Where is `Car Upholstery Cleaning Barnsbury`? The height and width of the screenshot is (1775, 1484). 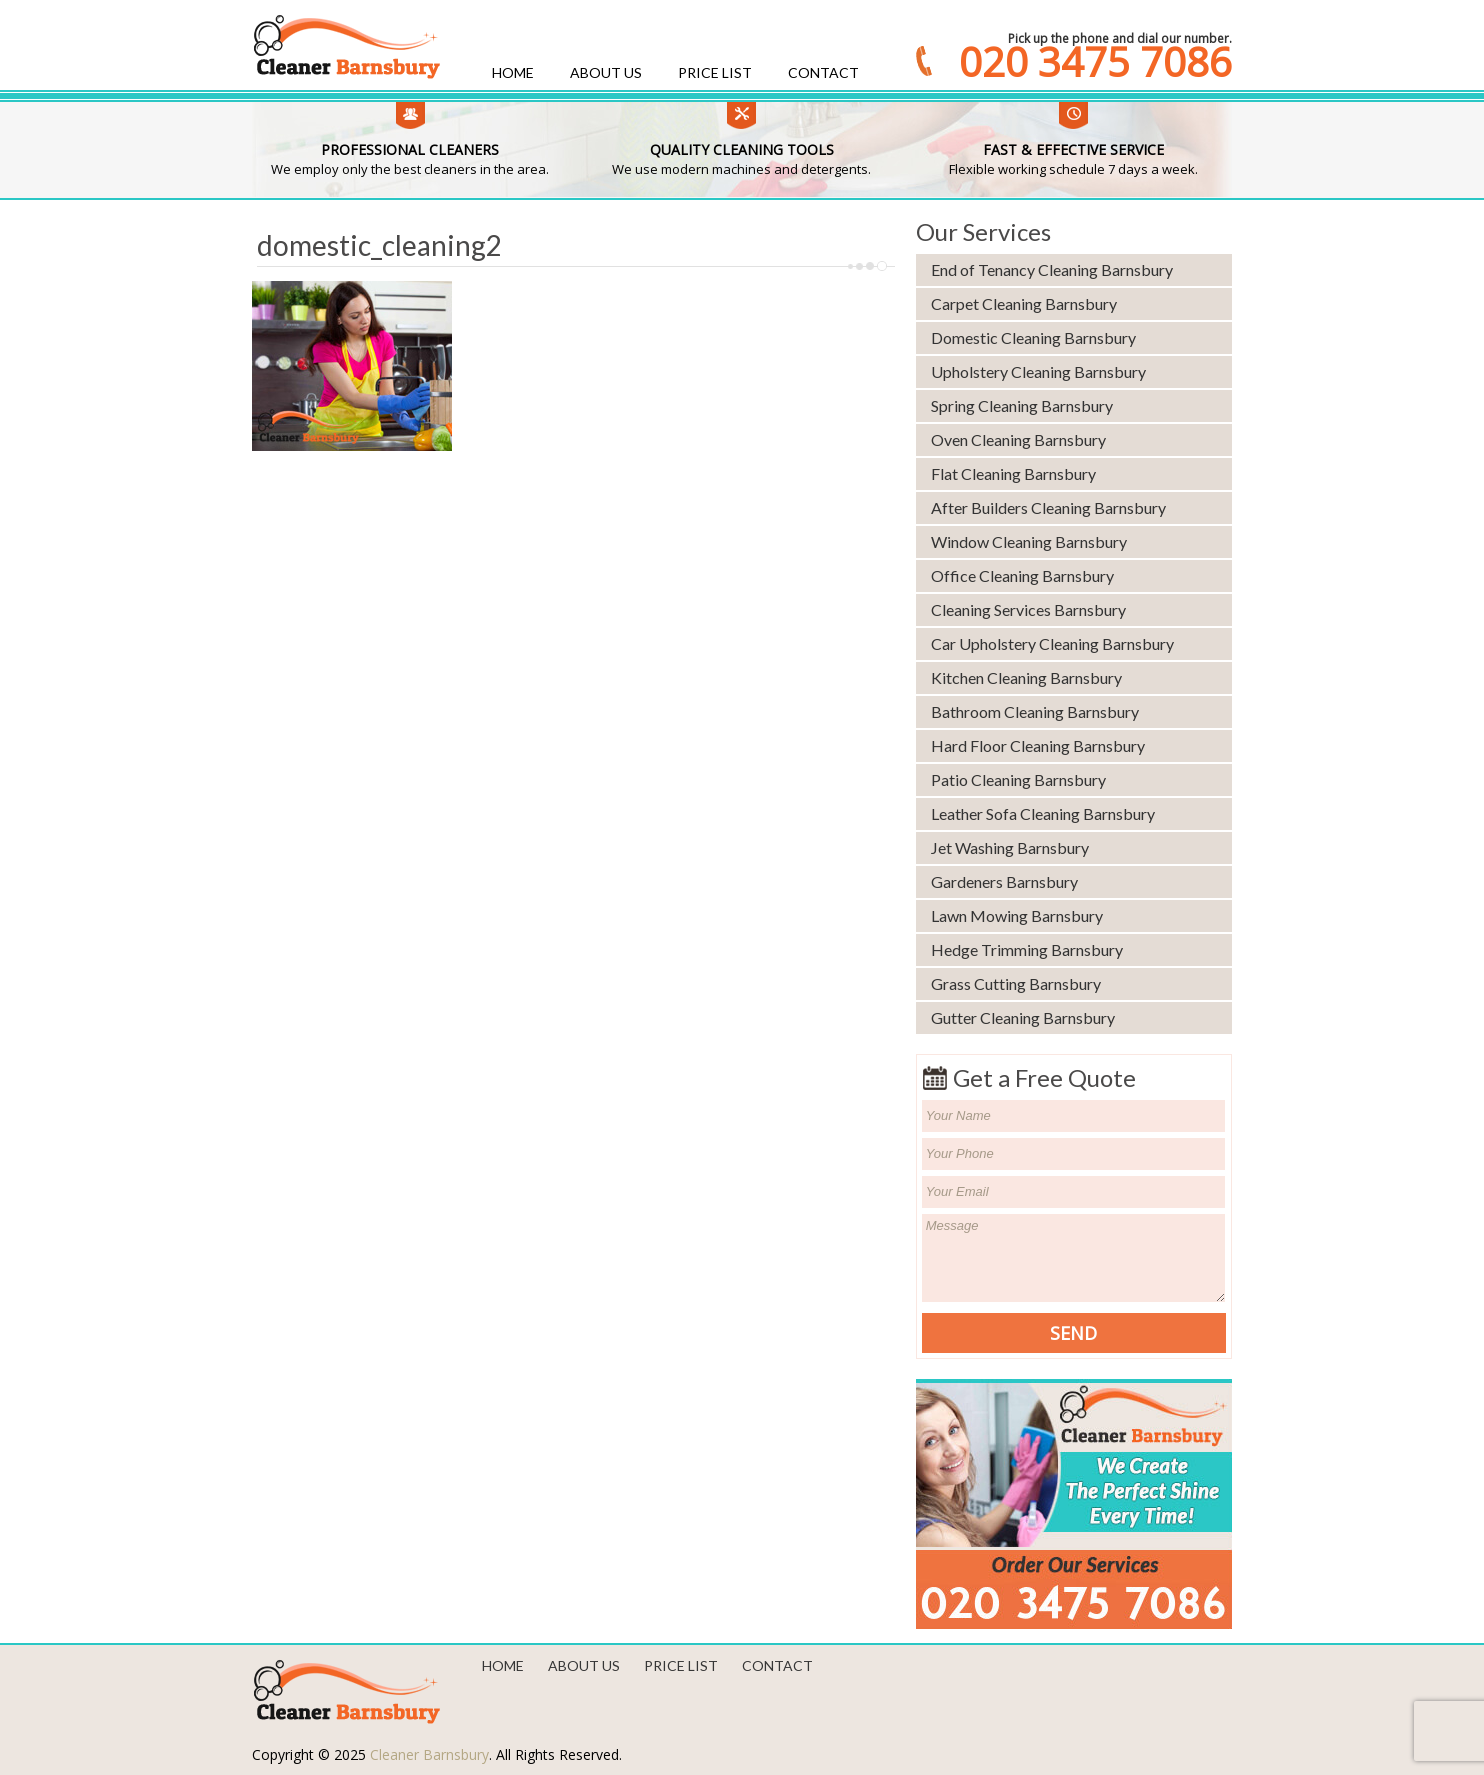 Car Upholstery Cleaning Barnsbury is located at coordinates (1052, 643).